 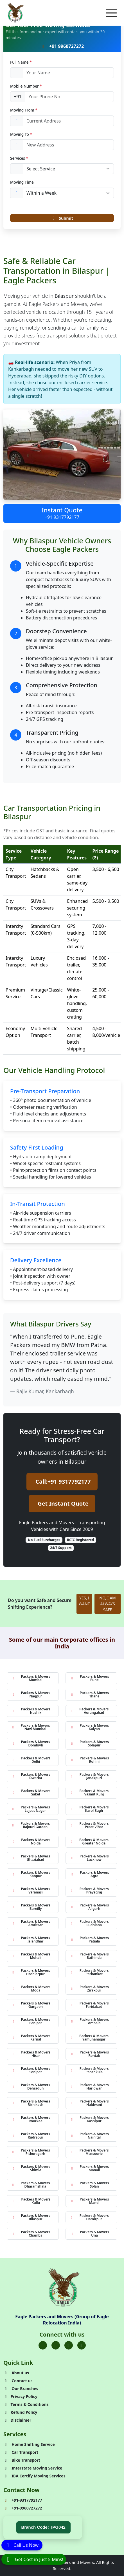 I want to click on [Folow us on Instagram], so click(x=68, y=2345).